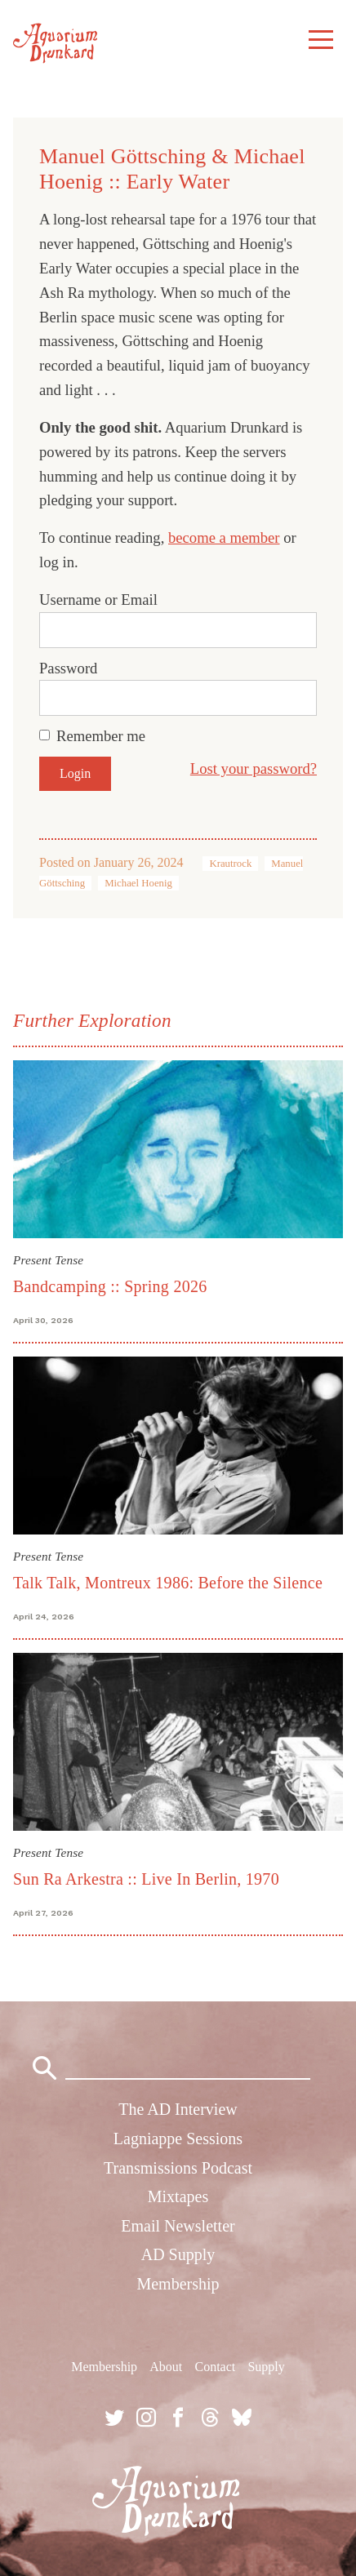  I want to click on Lagniappe Sessions, so click(178, 2138).